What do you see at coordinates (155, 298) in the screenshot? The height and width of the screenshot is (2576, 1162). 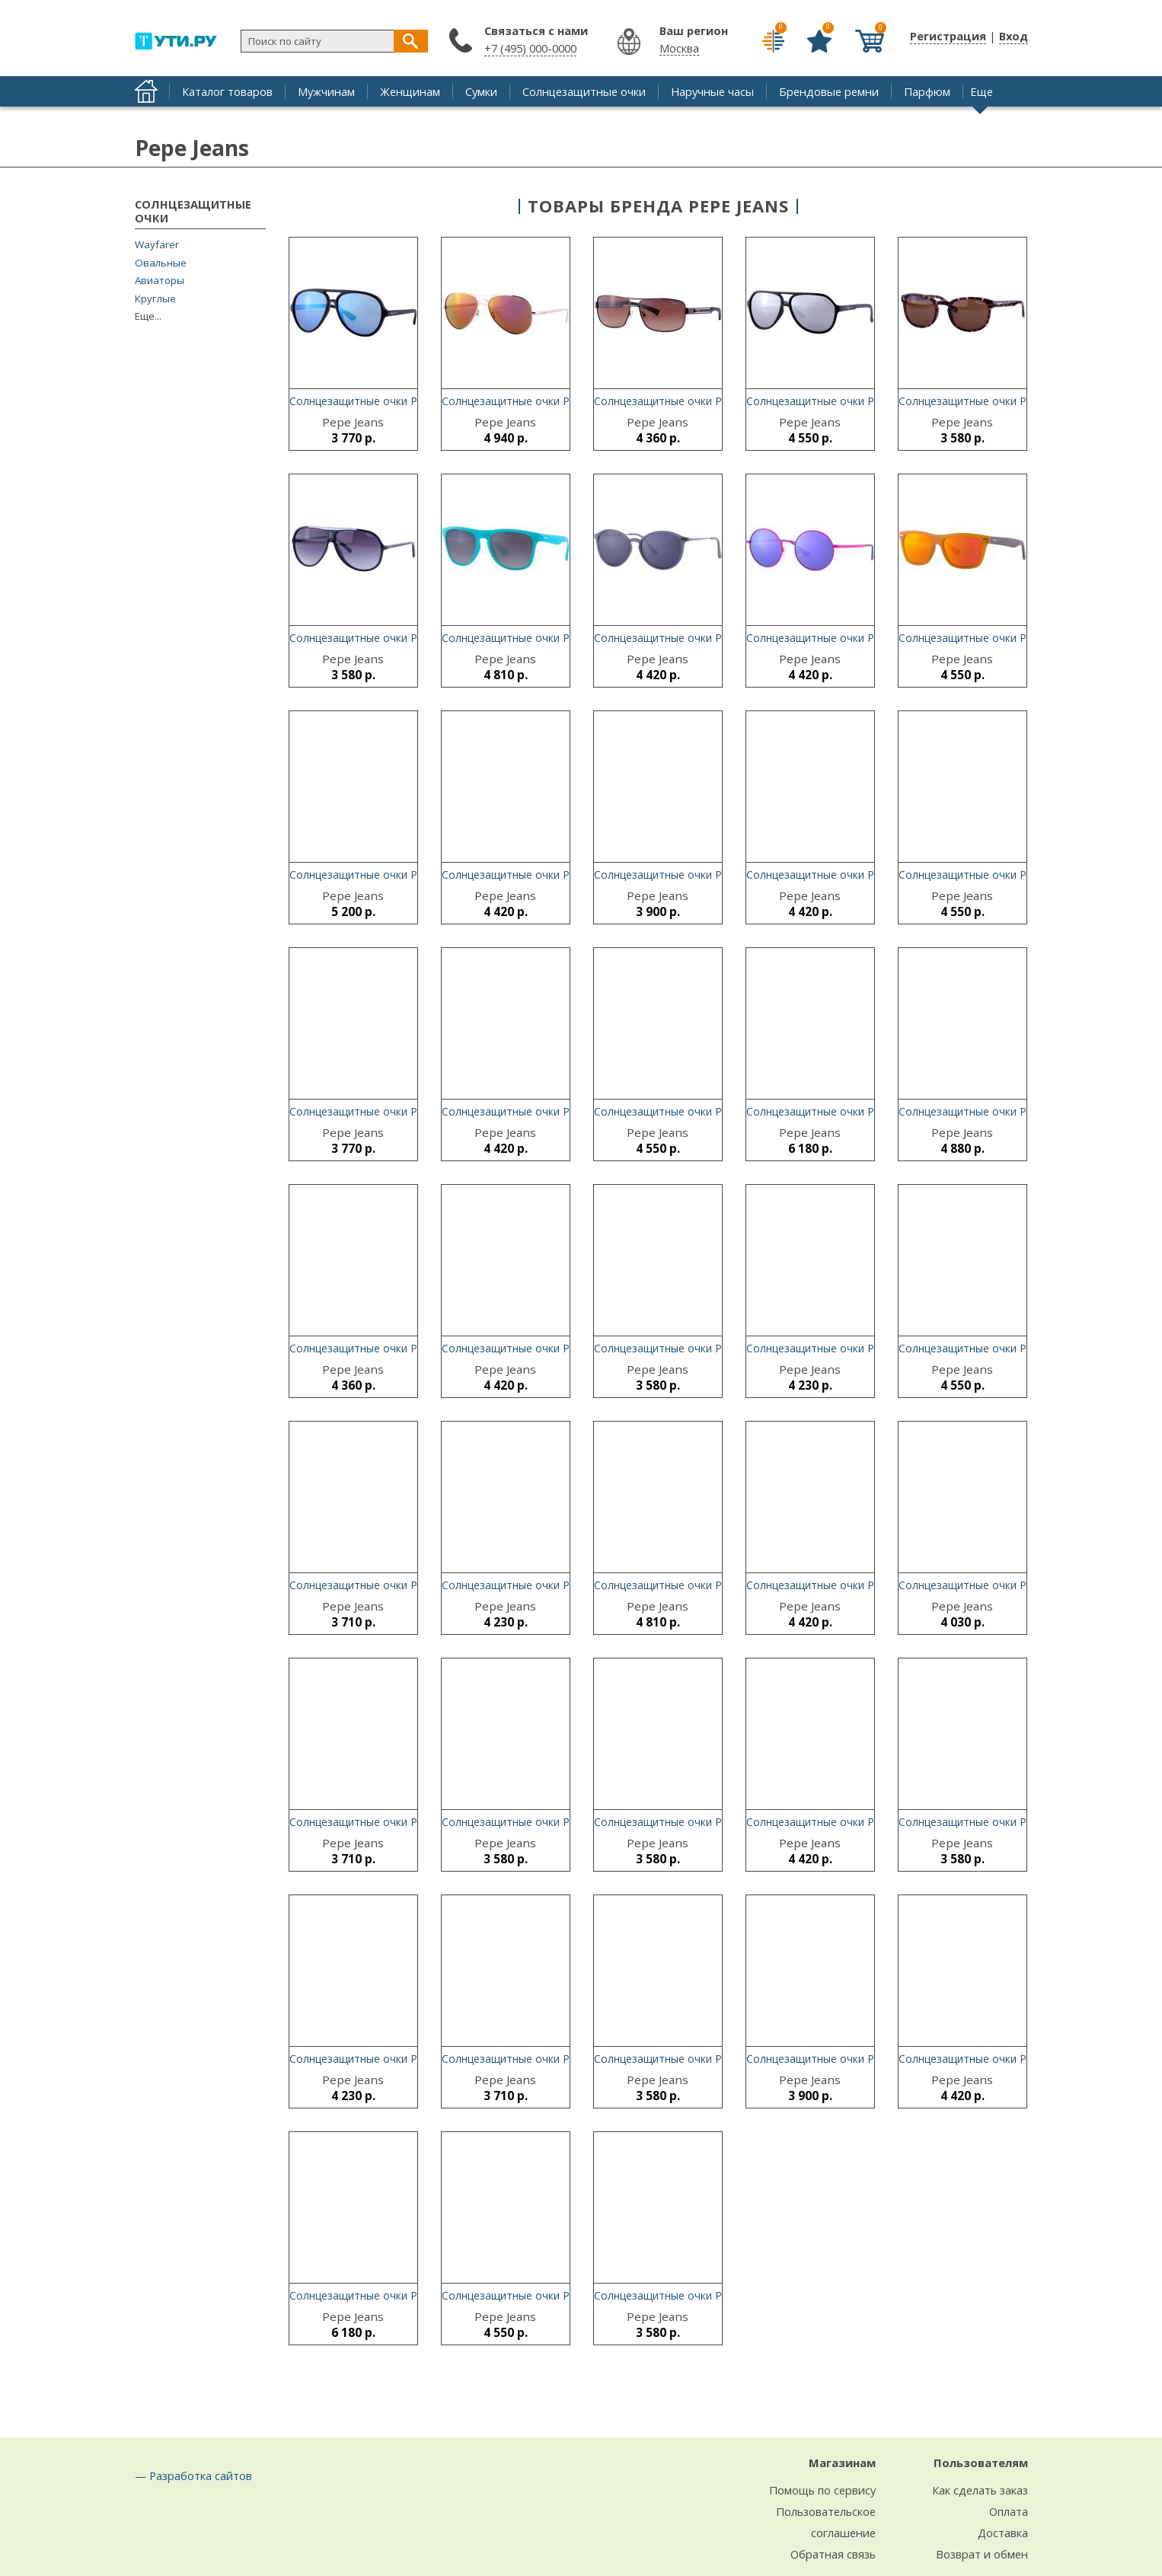 I see `Круглые` at bounding box center [155, 298].